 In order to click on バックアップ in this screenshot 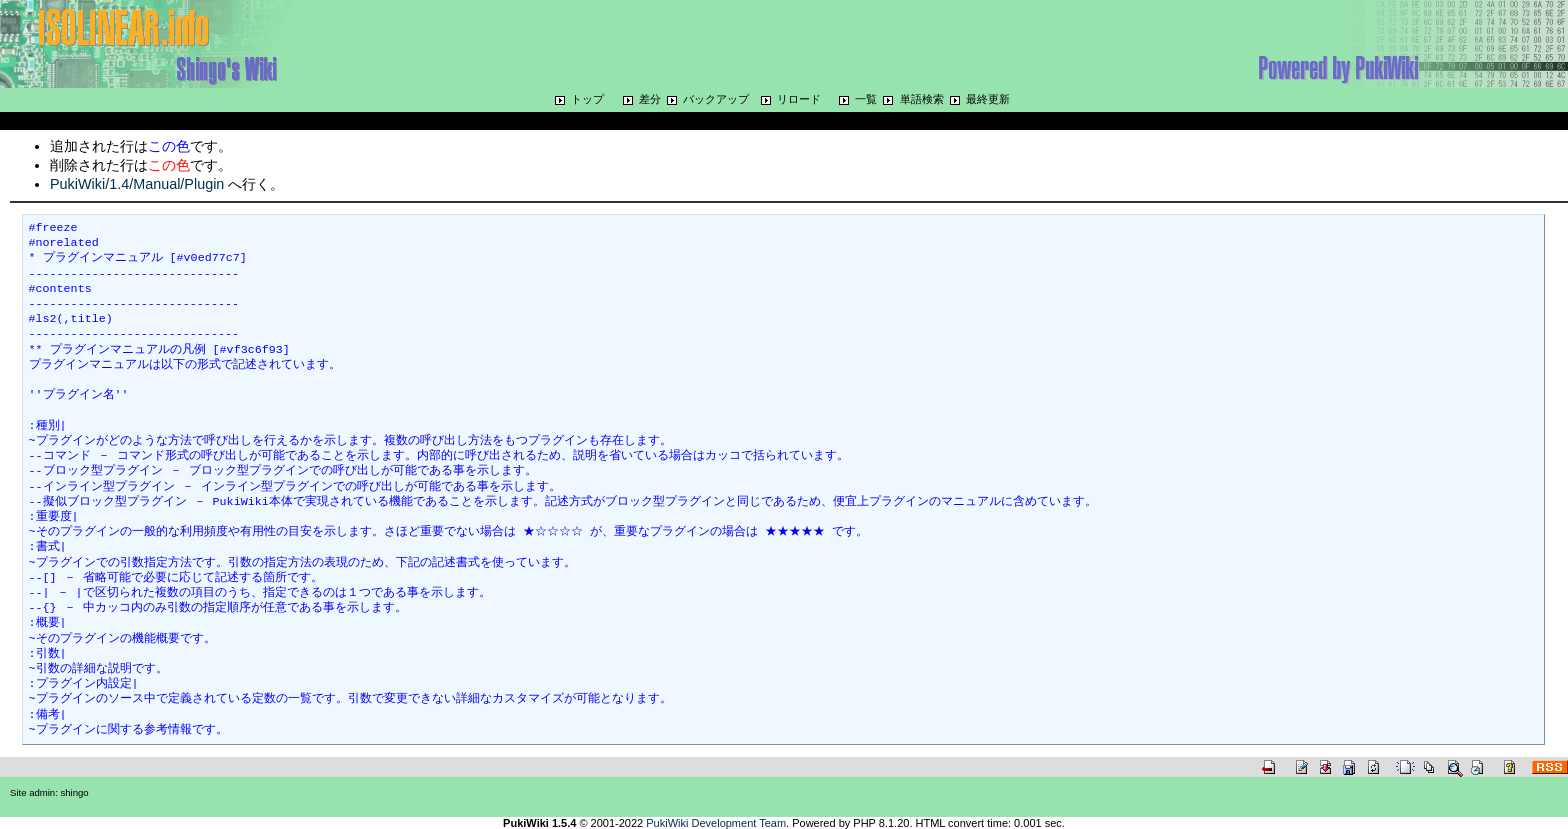, I will do `click(716, 99)`.